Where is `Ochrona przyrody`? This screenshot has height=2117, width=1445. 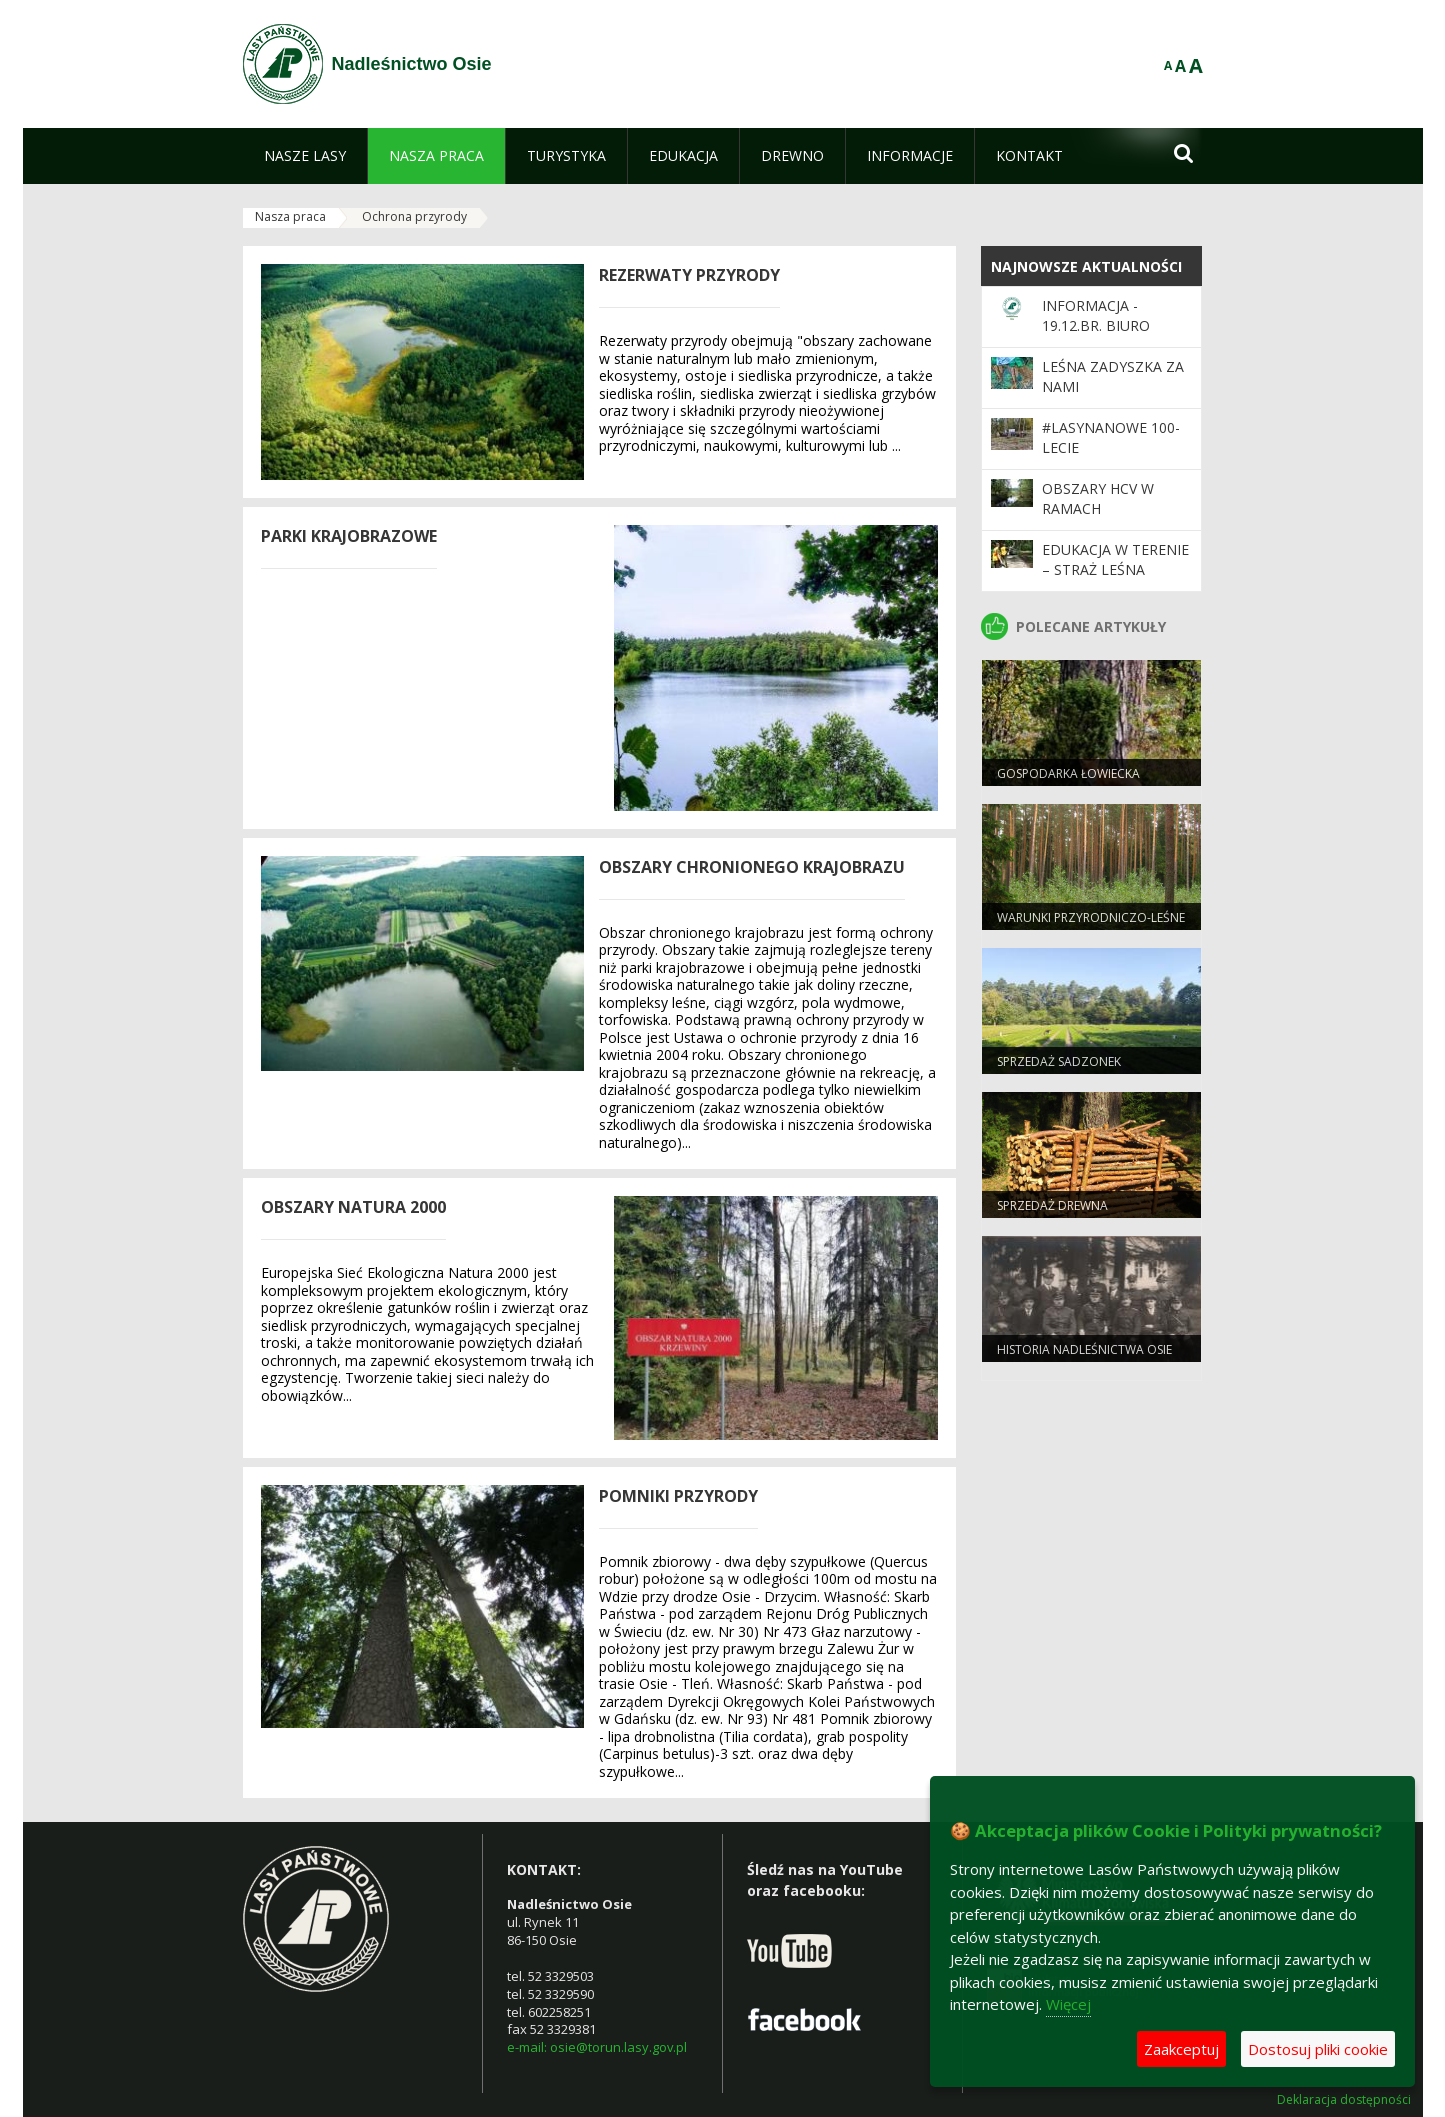
Ochrona przyrody is located at coordinates (414, 216).